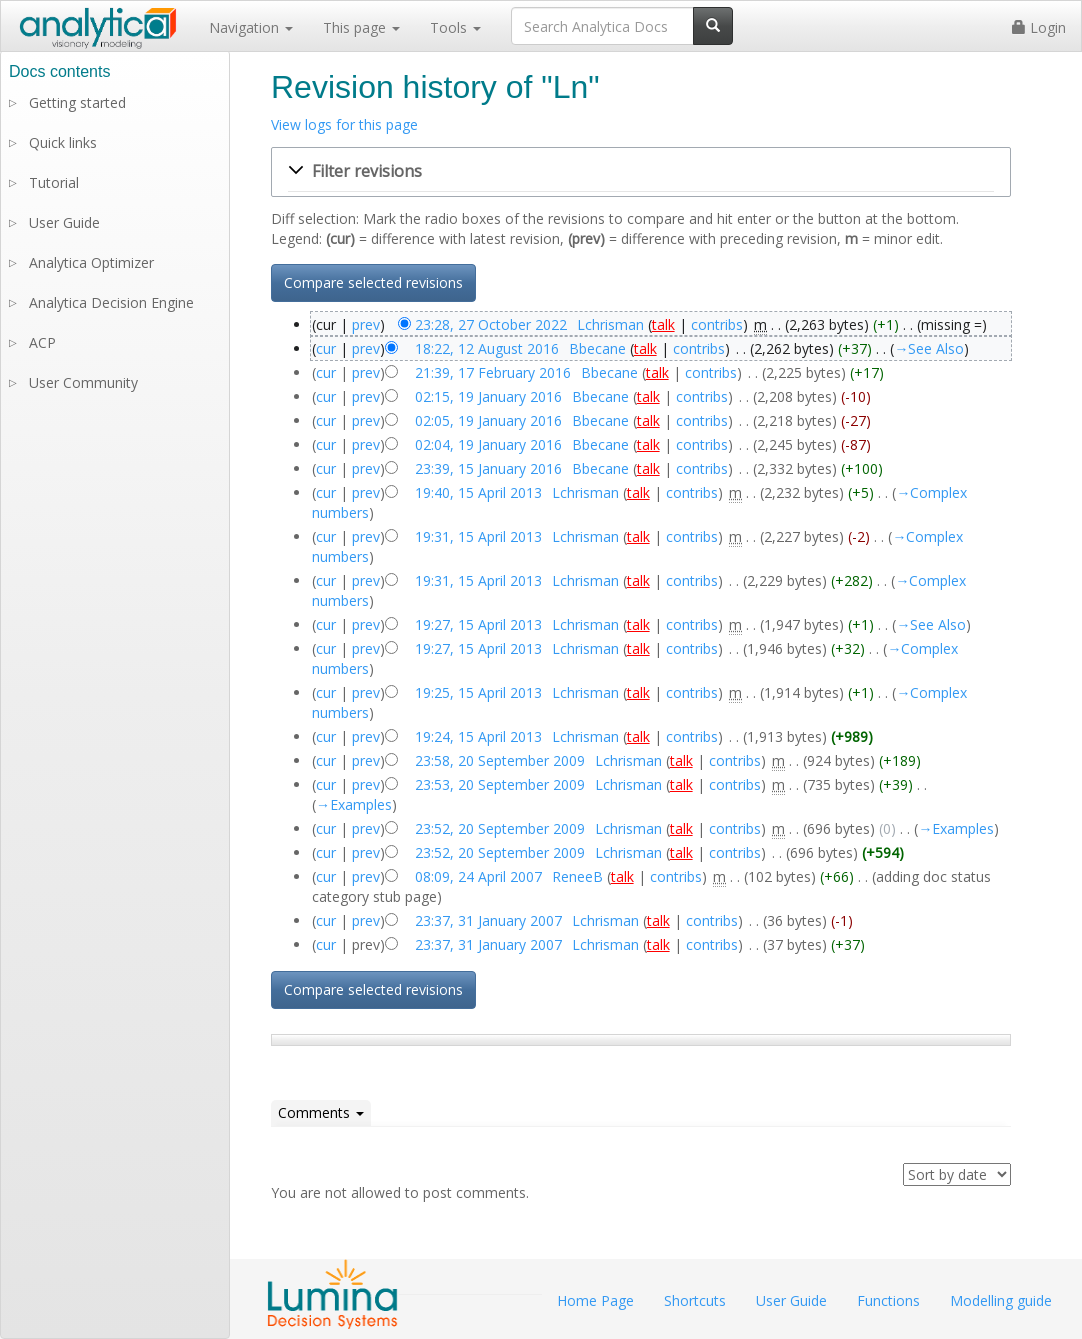 The image size is (1082, 1339). Describe the element at coordinates (111, 302) in the screenshot. I see `Analytica Decision Engine` at that location.